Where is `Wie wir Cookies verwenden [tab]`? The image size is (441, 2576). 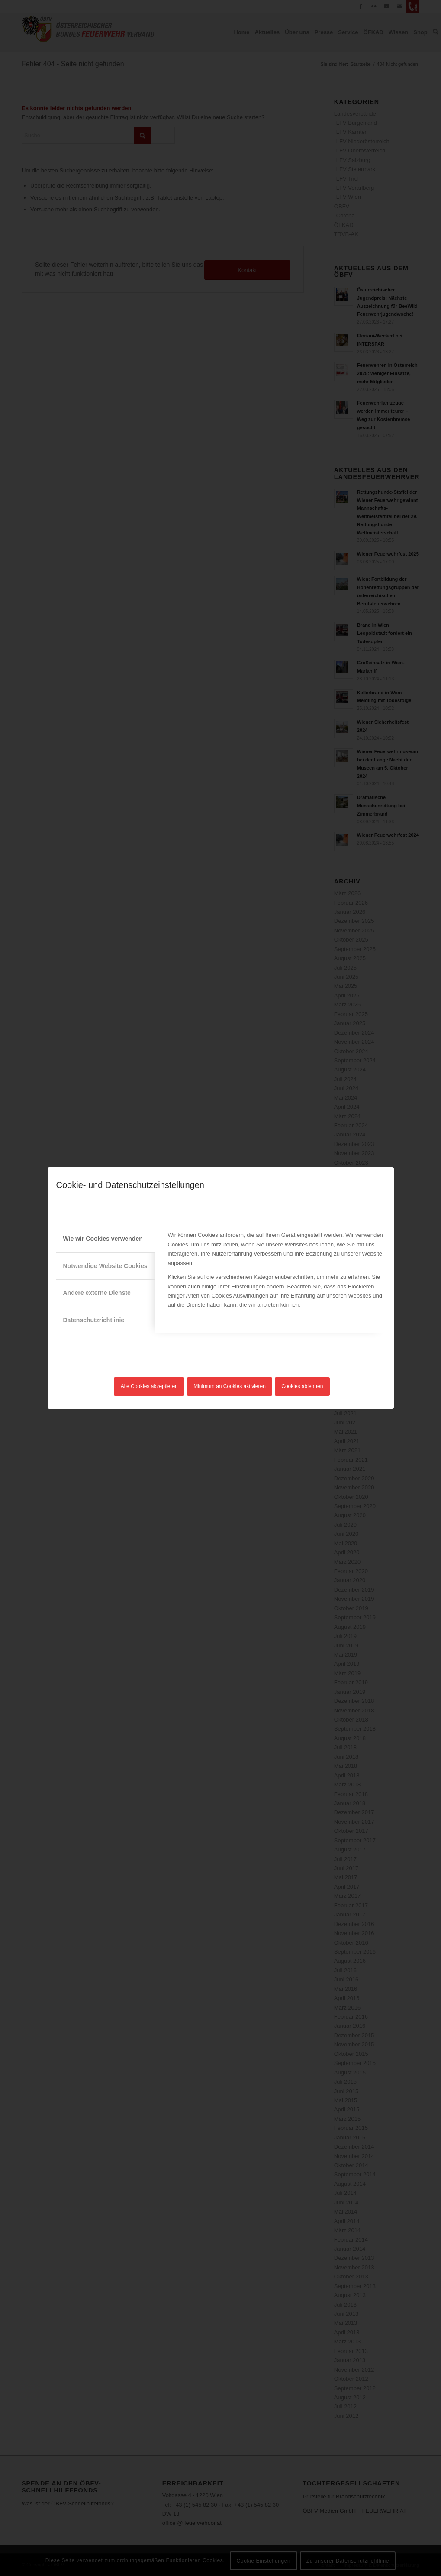
Wie wir Cookies verwenden [tab] is located at coordinates (103, 1238).